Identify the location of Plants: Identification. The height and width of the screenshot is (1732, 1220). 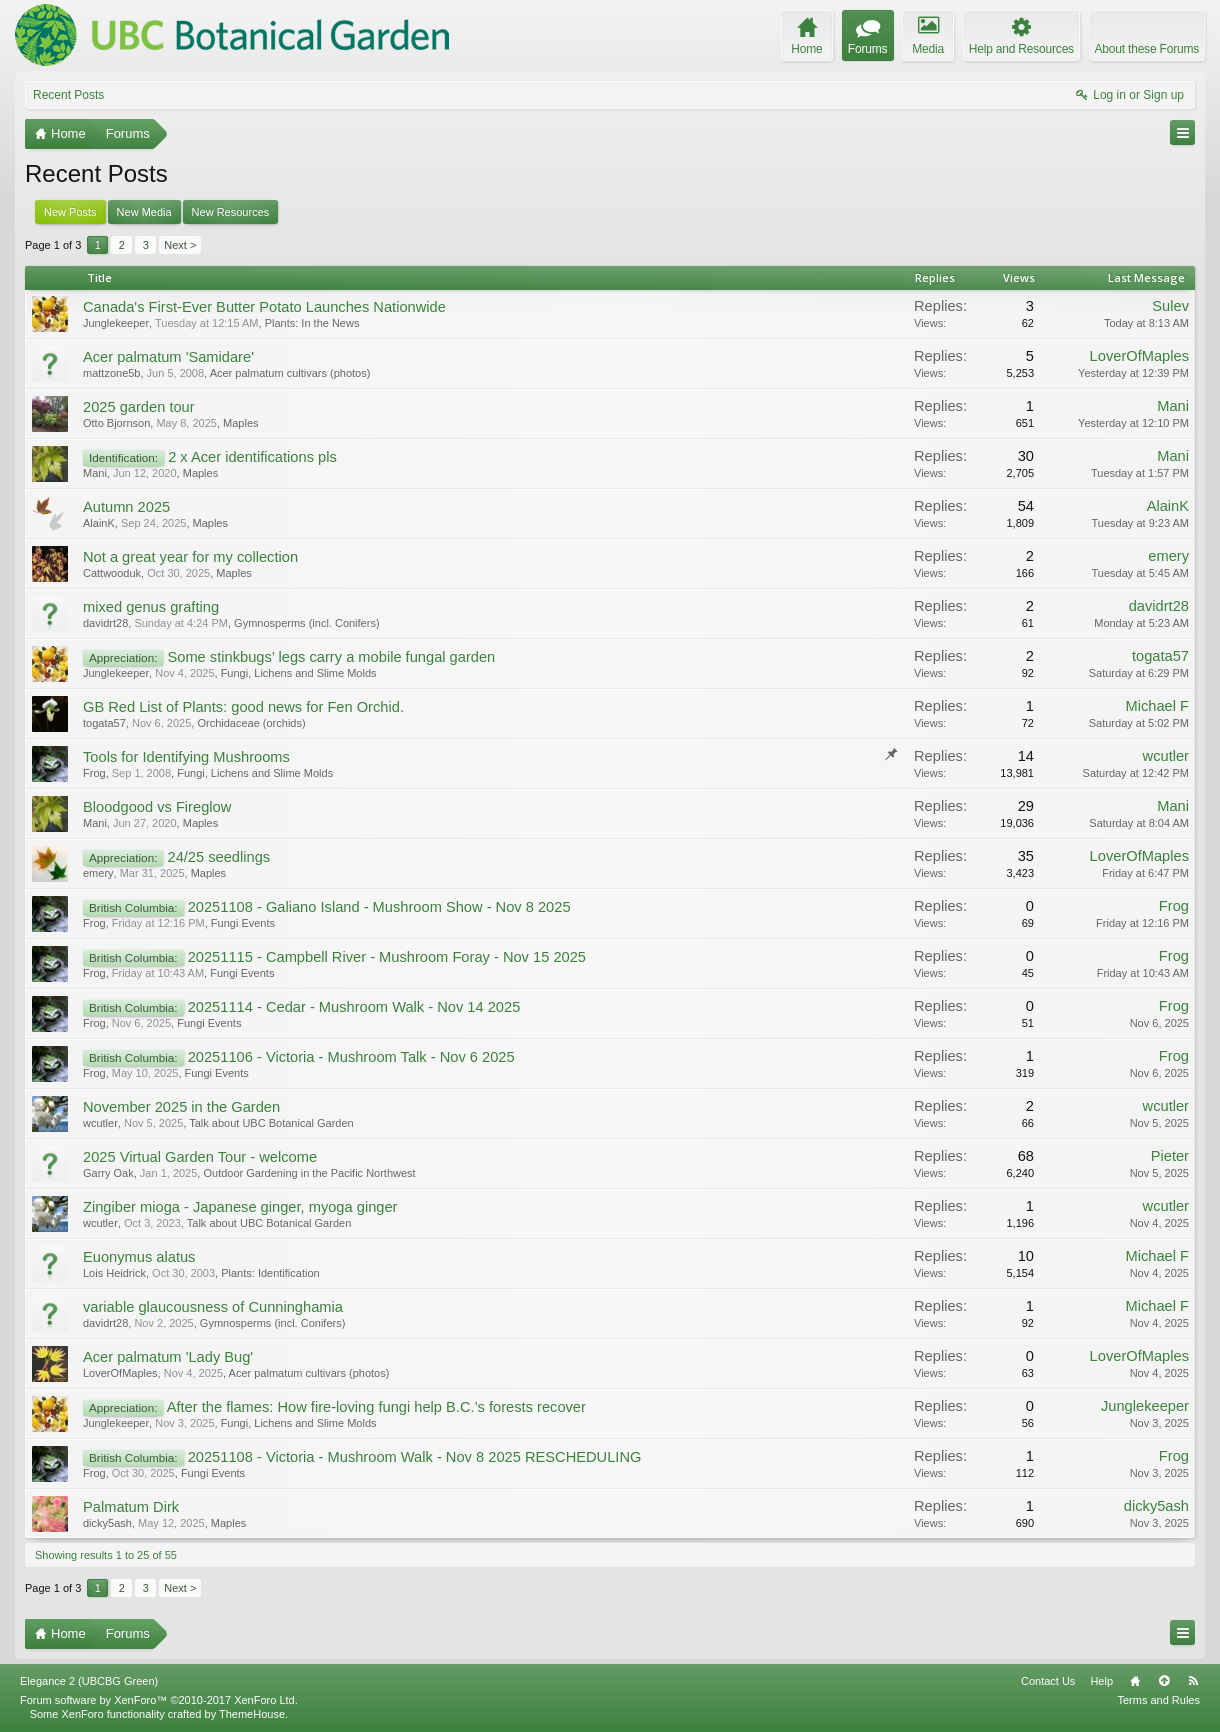
(270, 1273).